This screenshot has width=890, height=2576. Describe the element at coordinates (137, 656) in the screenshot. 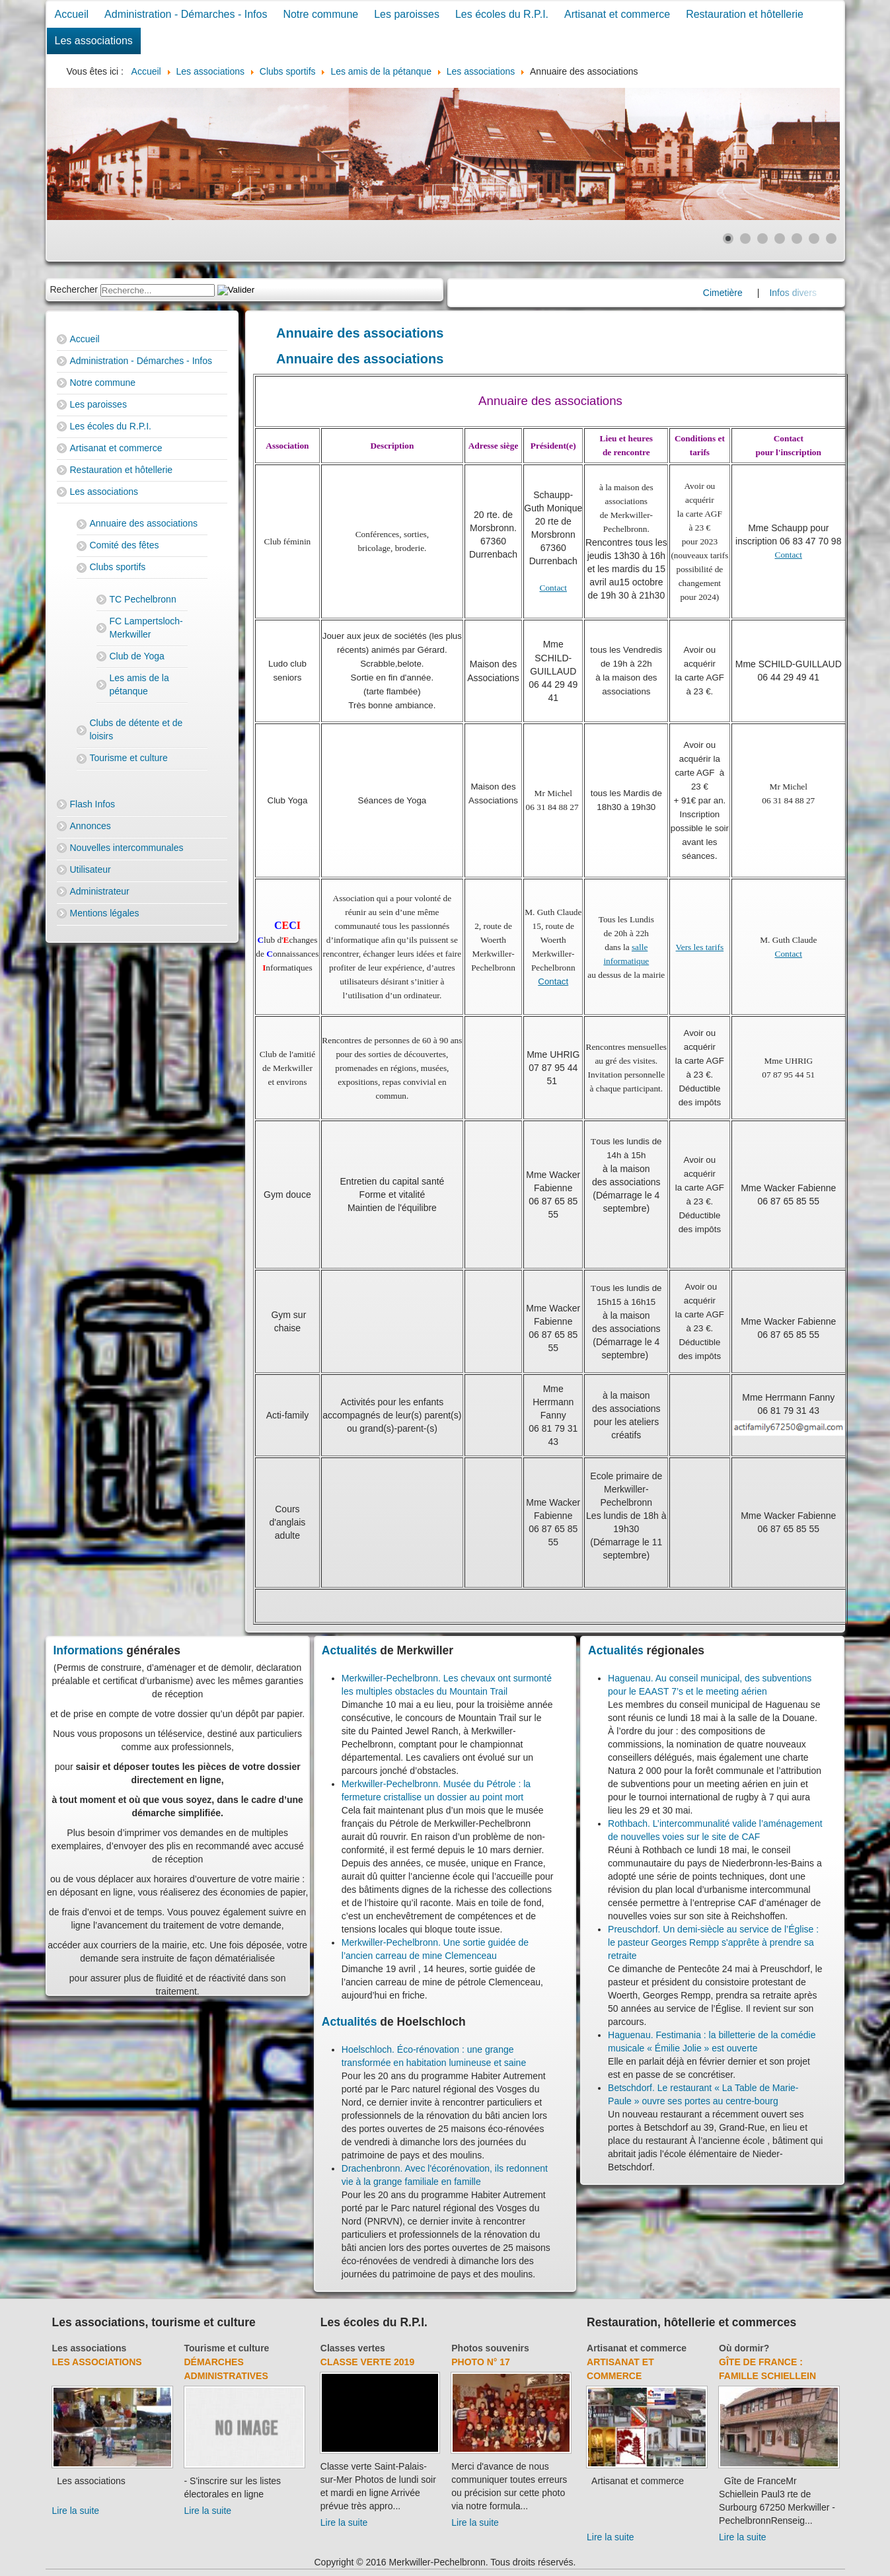

I see `Club de Yoga` at that location.